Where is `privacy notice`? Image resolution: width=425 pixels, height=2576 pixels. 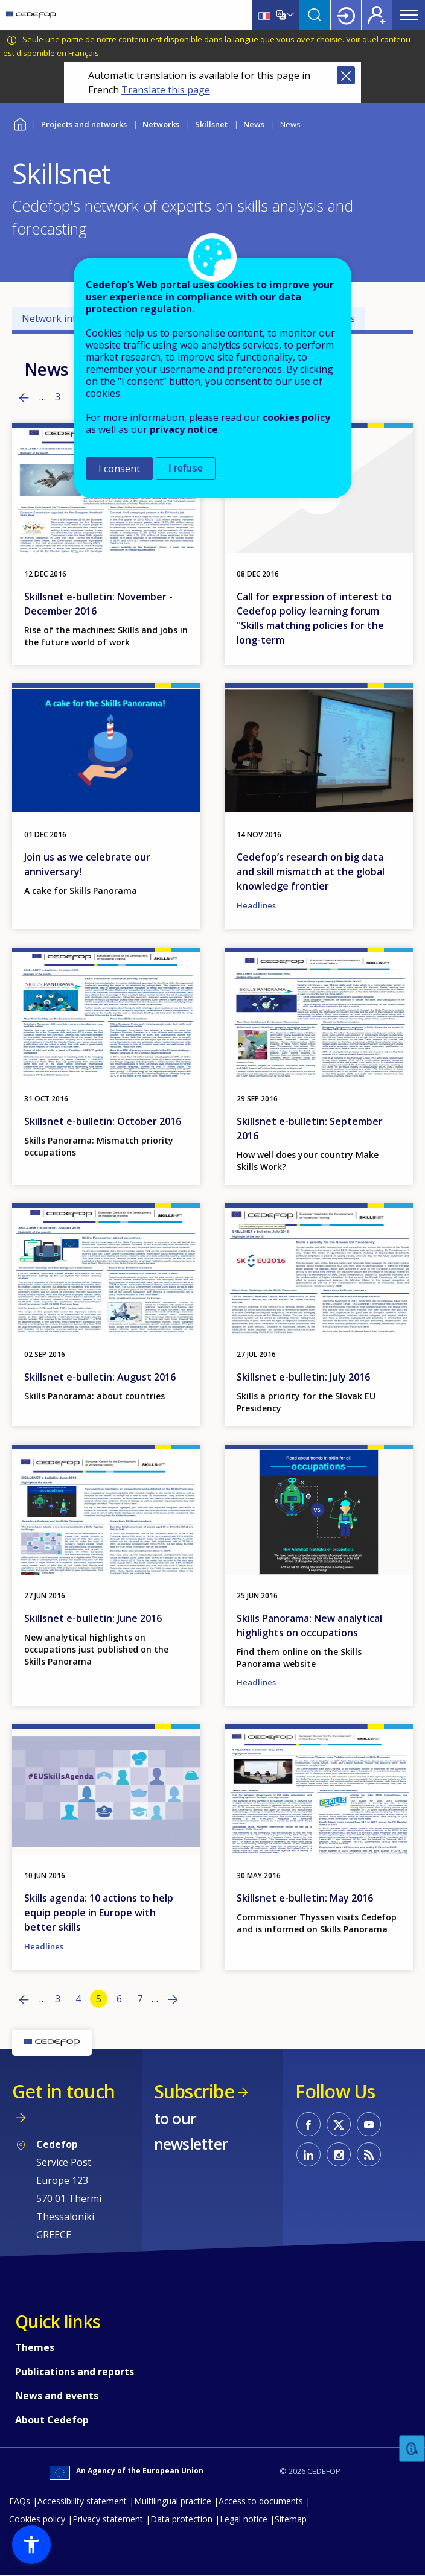 privacy notice is located at coordinates (184, 429).